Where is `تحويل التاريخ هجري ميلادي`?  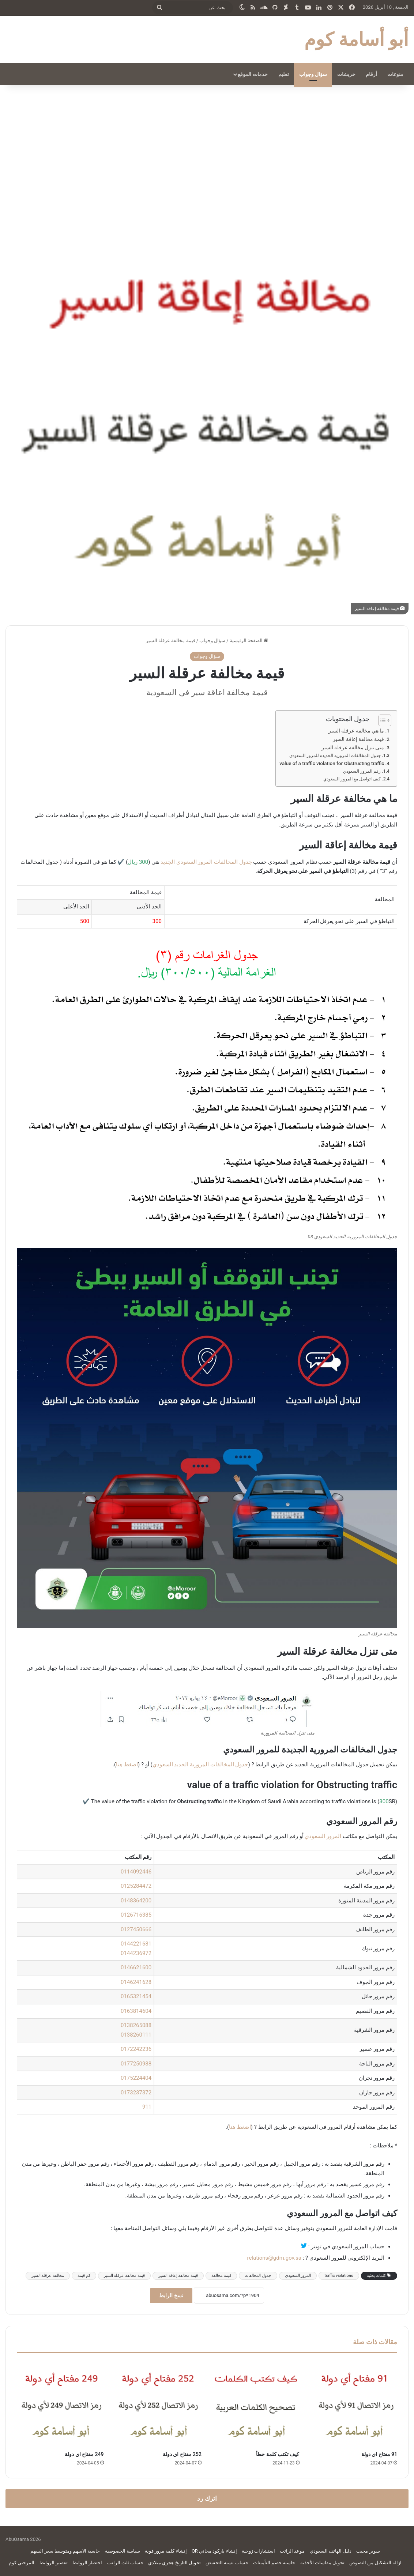 تحويل التاريخ هجري ميلادي is located at coordinates (174, 2562).